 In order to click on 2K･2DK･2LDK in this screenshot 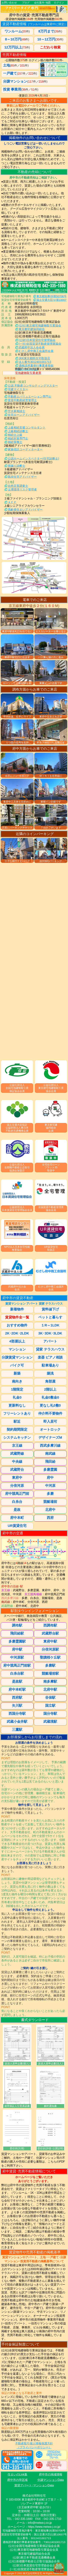, I will do `click(17, 1333)`.